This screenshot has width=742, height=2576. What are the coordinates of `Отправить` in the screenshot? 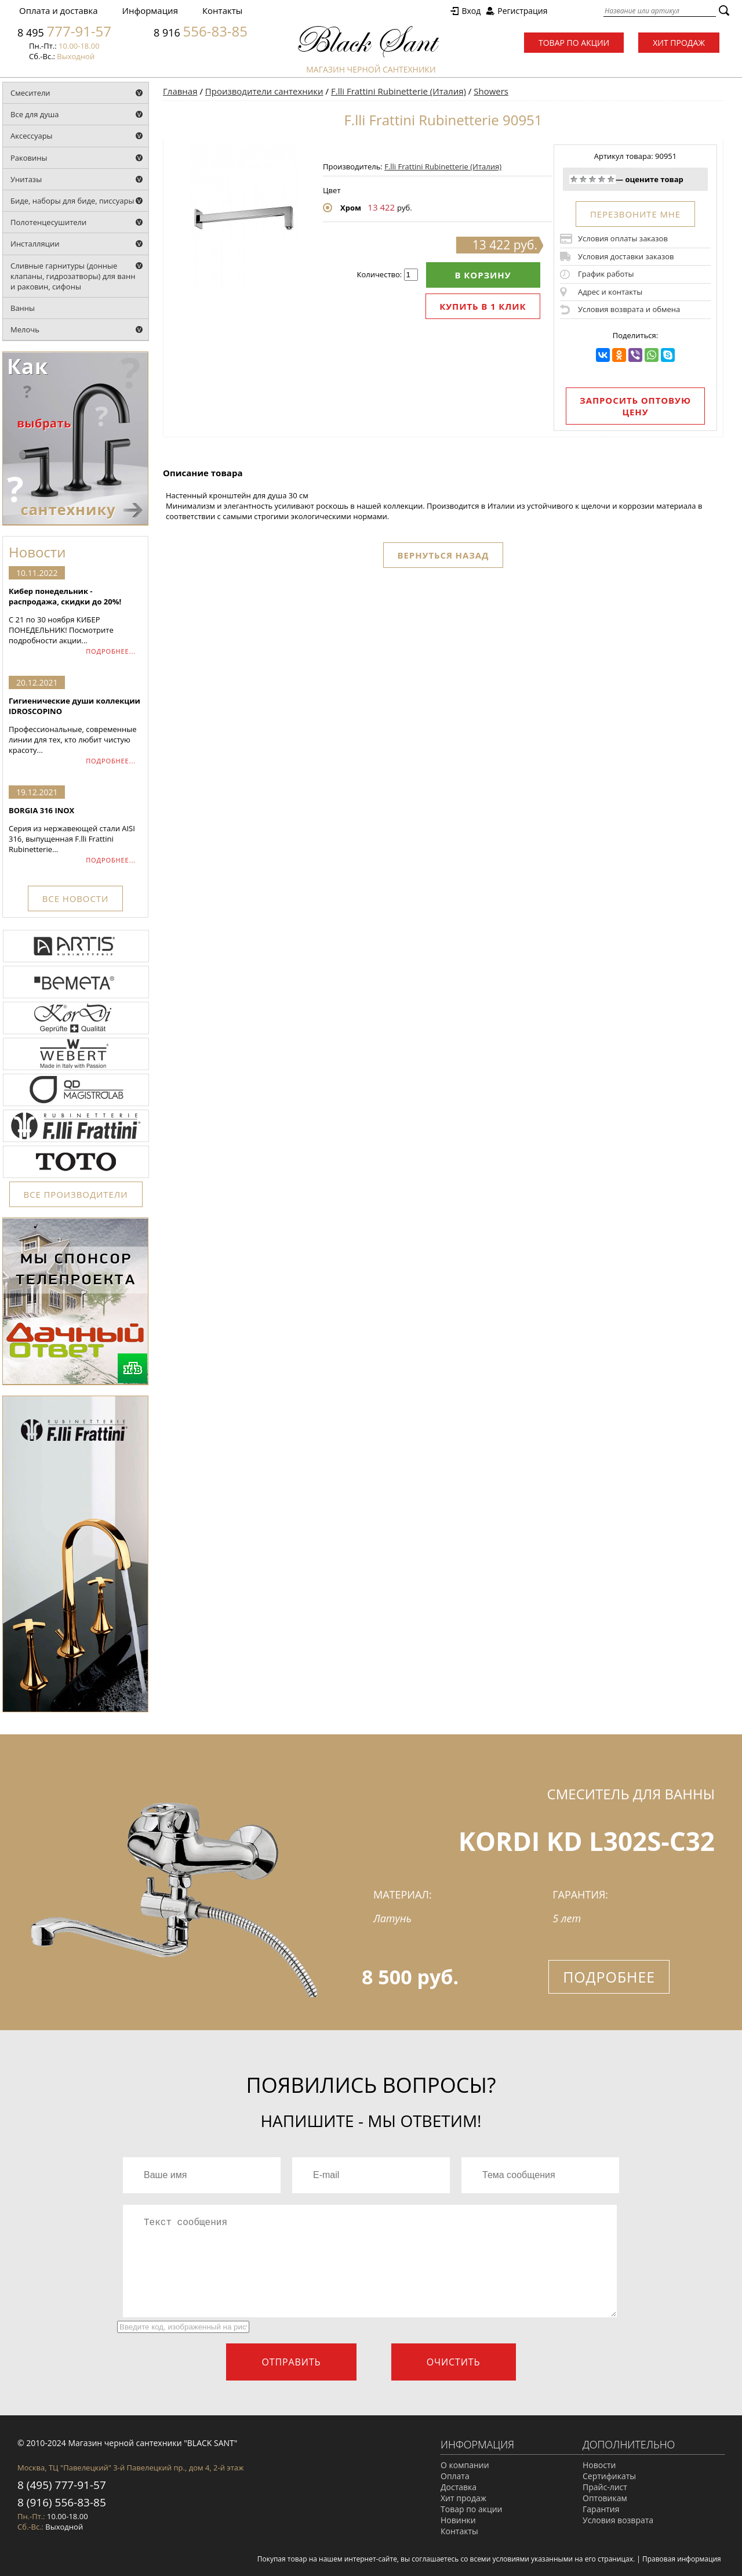 It's located at (291, 2362).